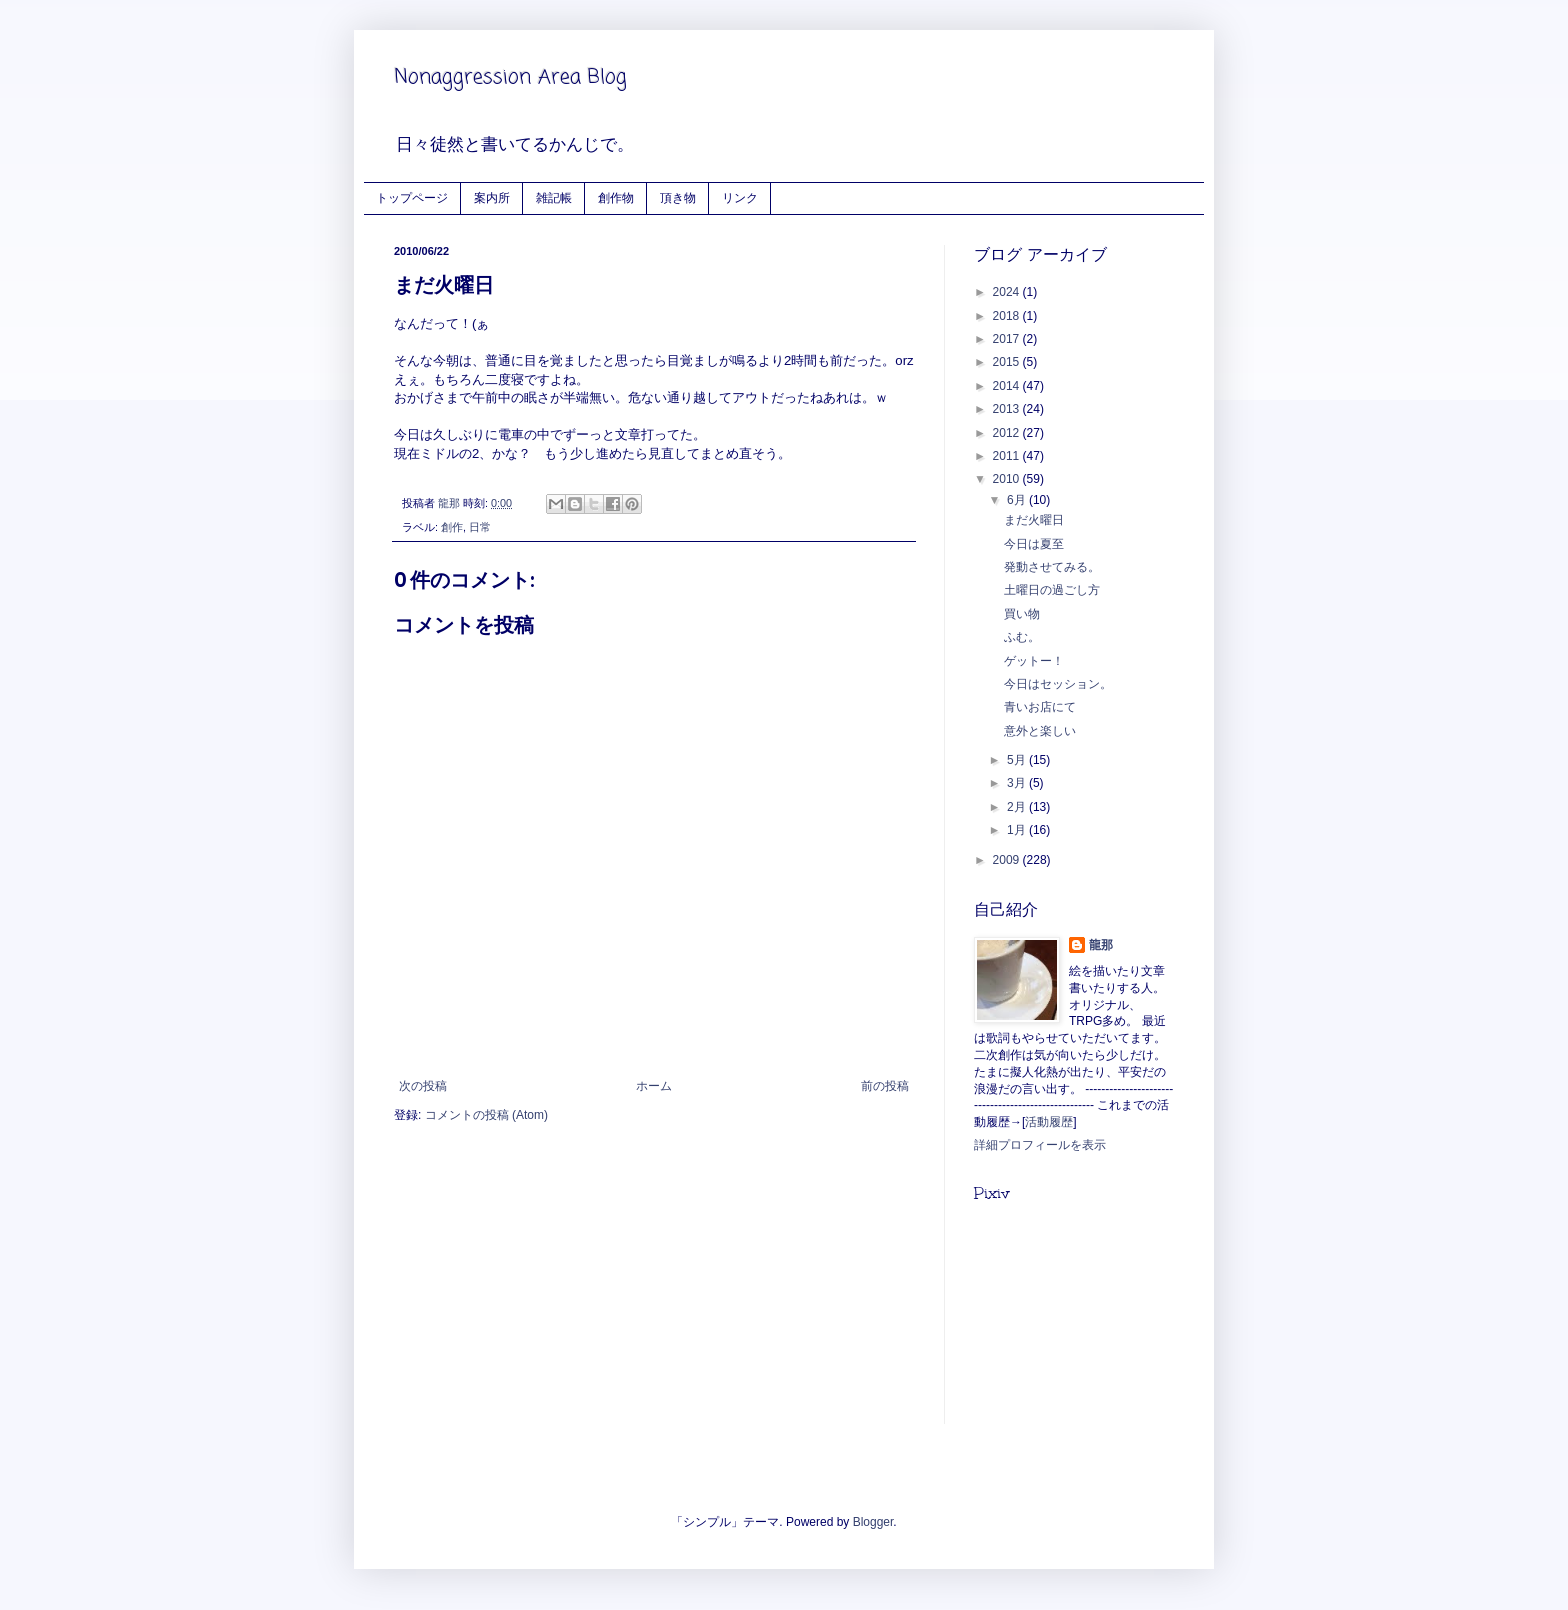 This screenshot has width=1568, height=1610. Describe the element at coordinates (510, 77) in the screenshot. I see `Nonaggression Area Blog` at that location.